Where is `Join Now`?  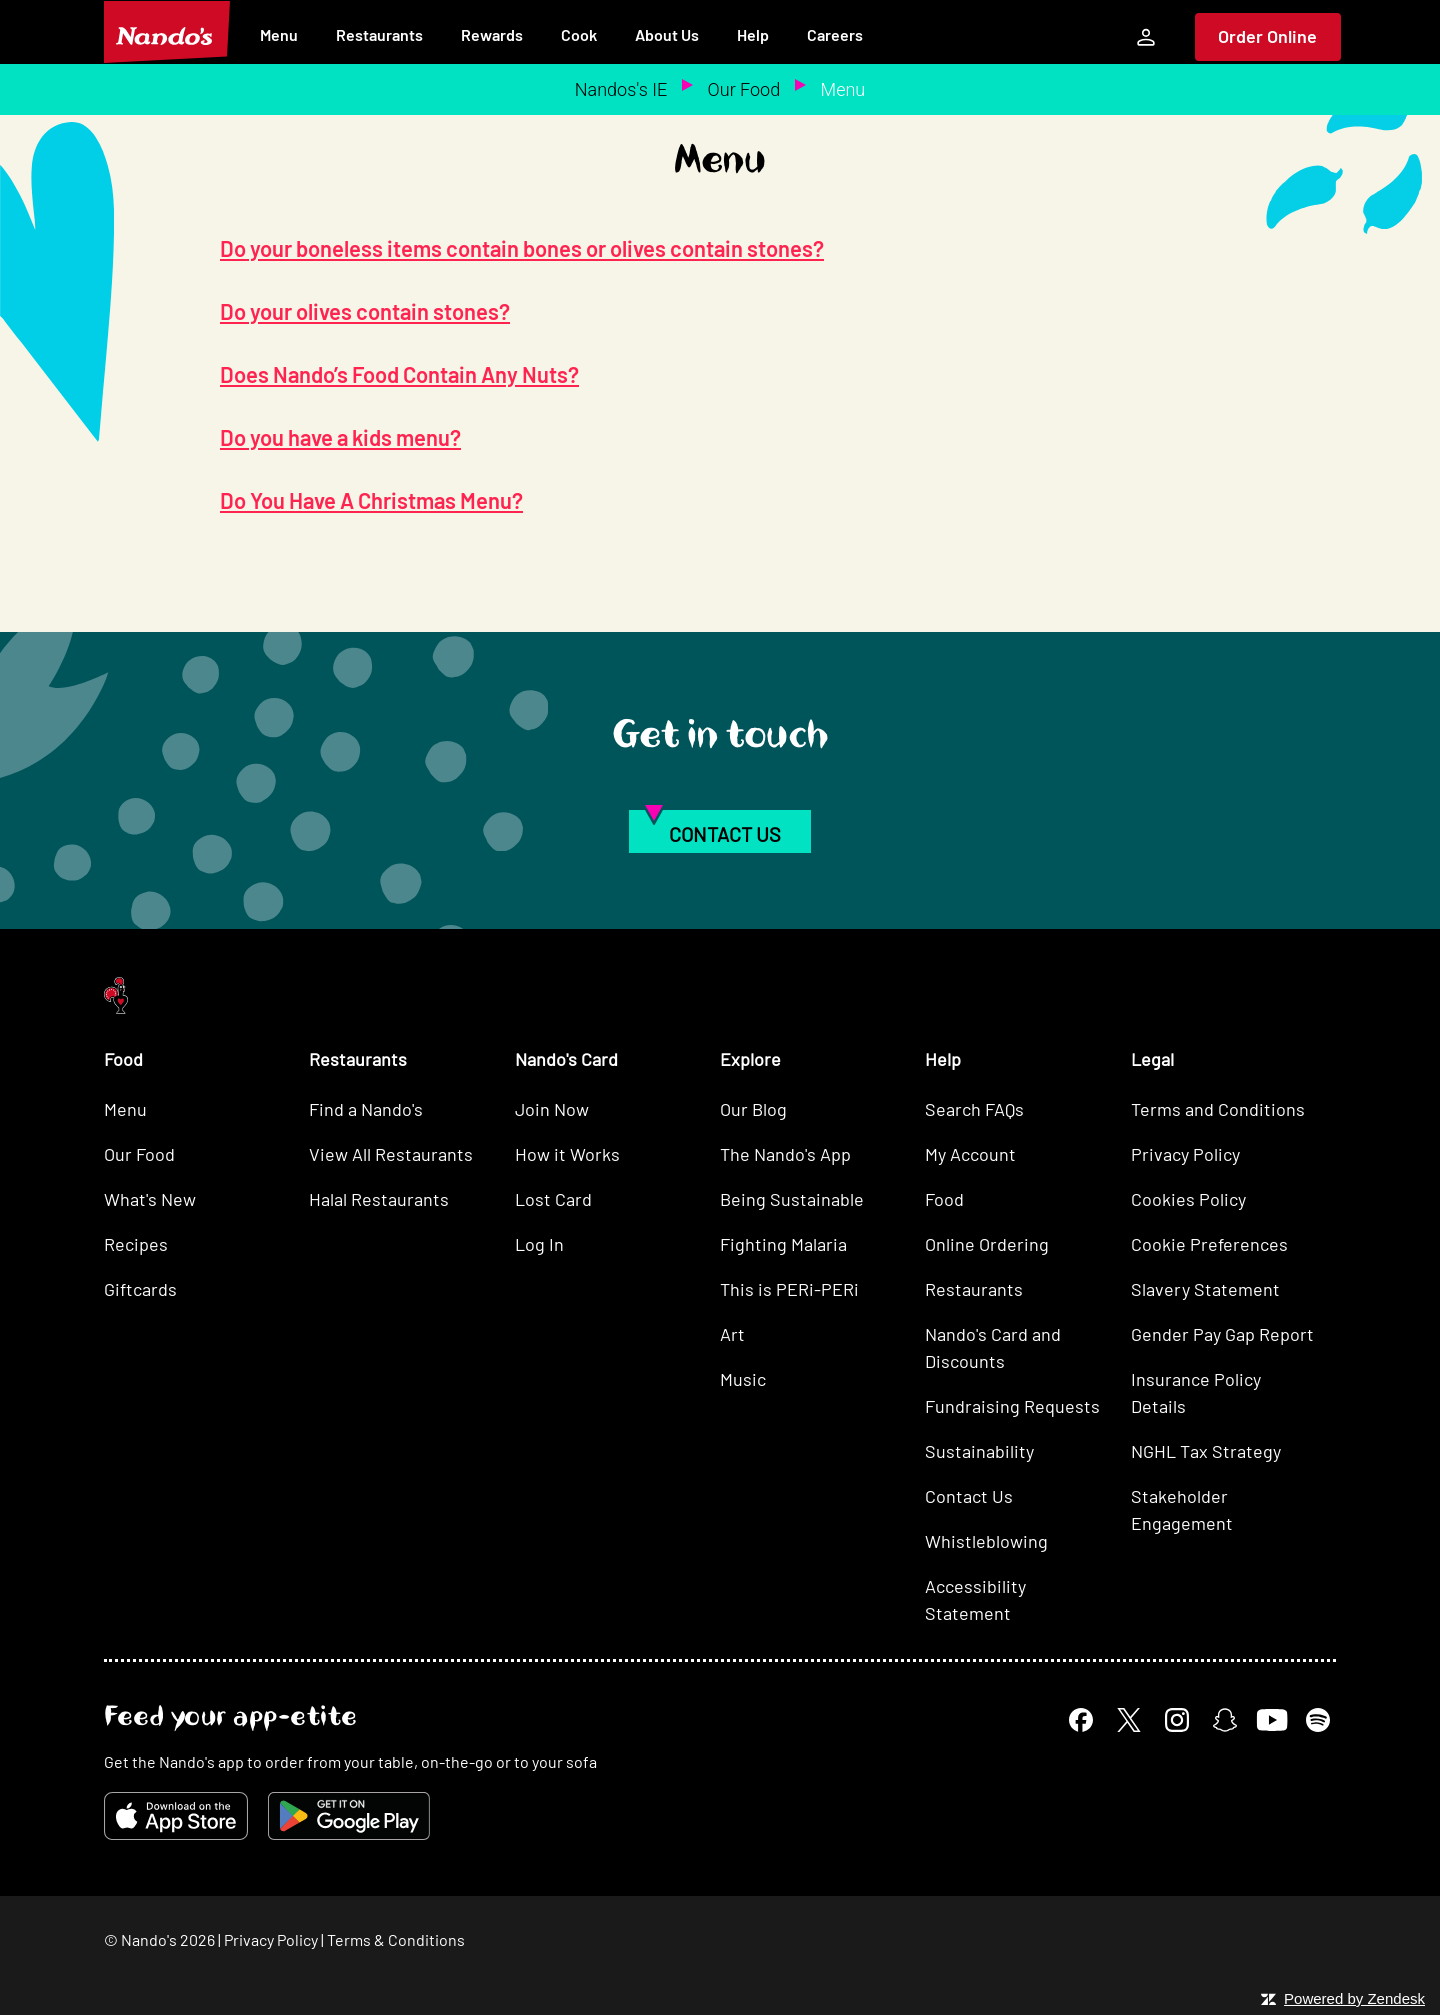
Join Now is located at coordinates (552, 1109).